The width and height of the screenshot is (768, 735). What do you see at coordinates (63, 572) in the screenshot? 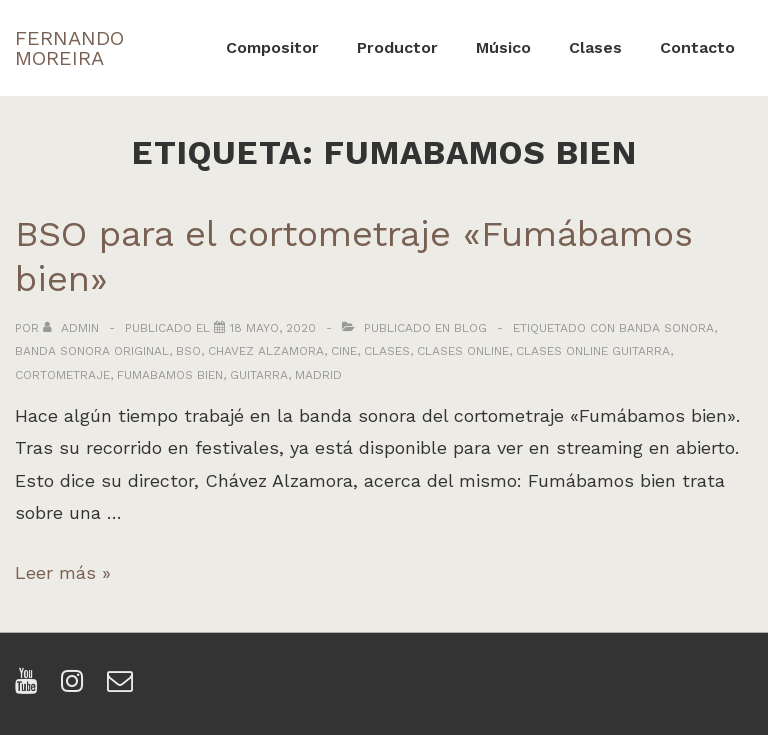
I see `Leer más »` at bounding box center [63, 572].